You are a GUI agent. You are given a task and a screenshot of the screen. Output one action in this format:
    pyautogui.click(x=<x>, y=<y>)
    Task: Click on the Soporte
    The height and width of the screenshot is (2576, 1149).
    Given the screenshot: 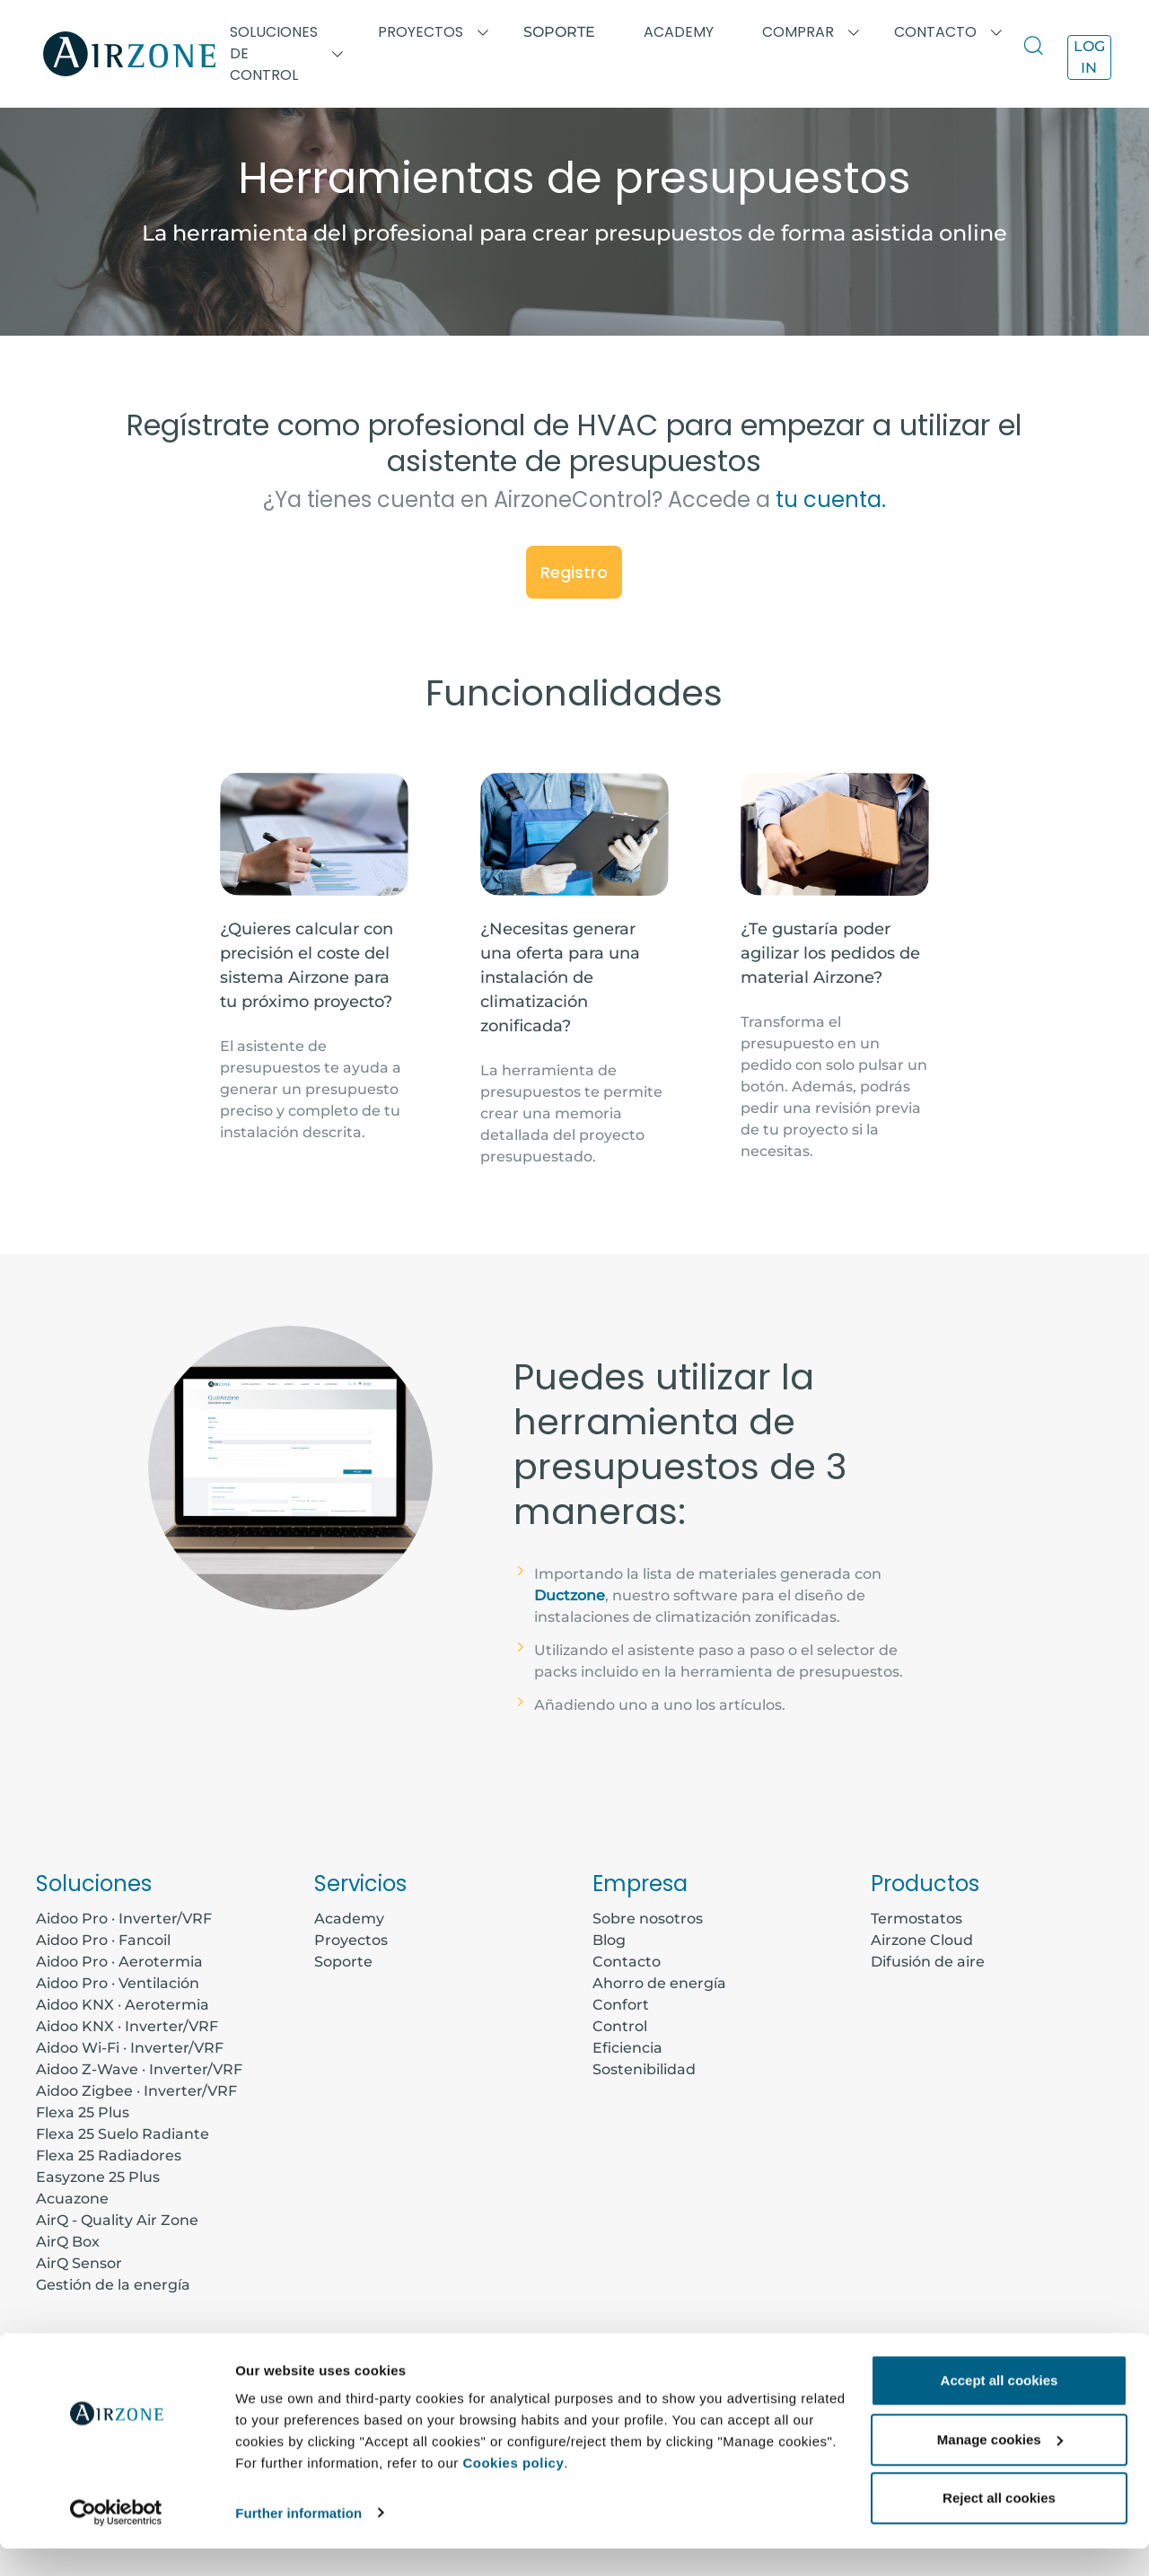 What is the action you would take?
    pyautogui.click(x=559, y=31)
    